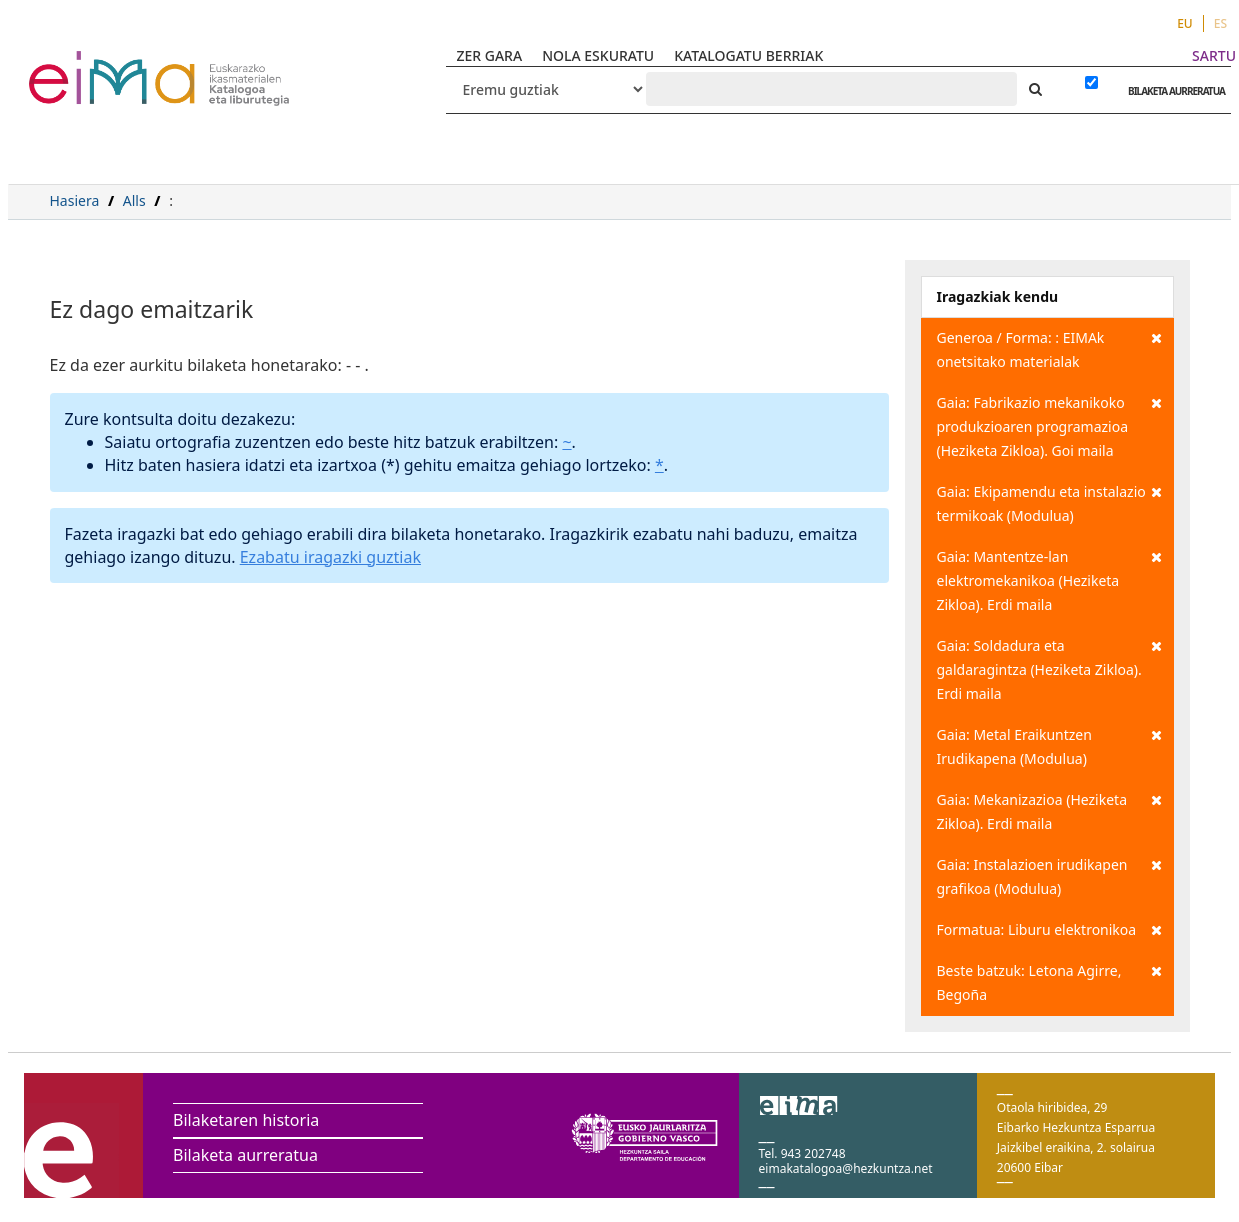 Image resolution: width=1239 pixels, height=1222 pixels. I want to click on ES, so click(1220, 23).